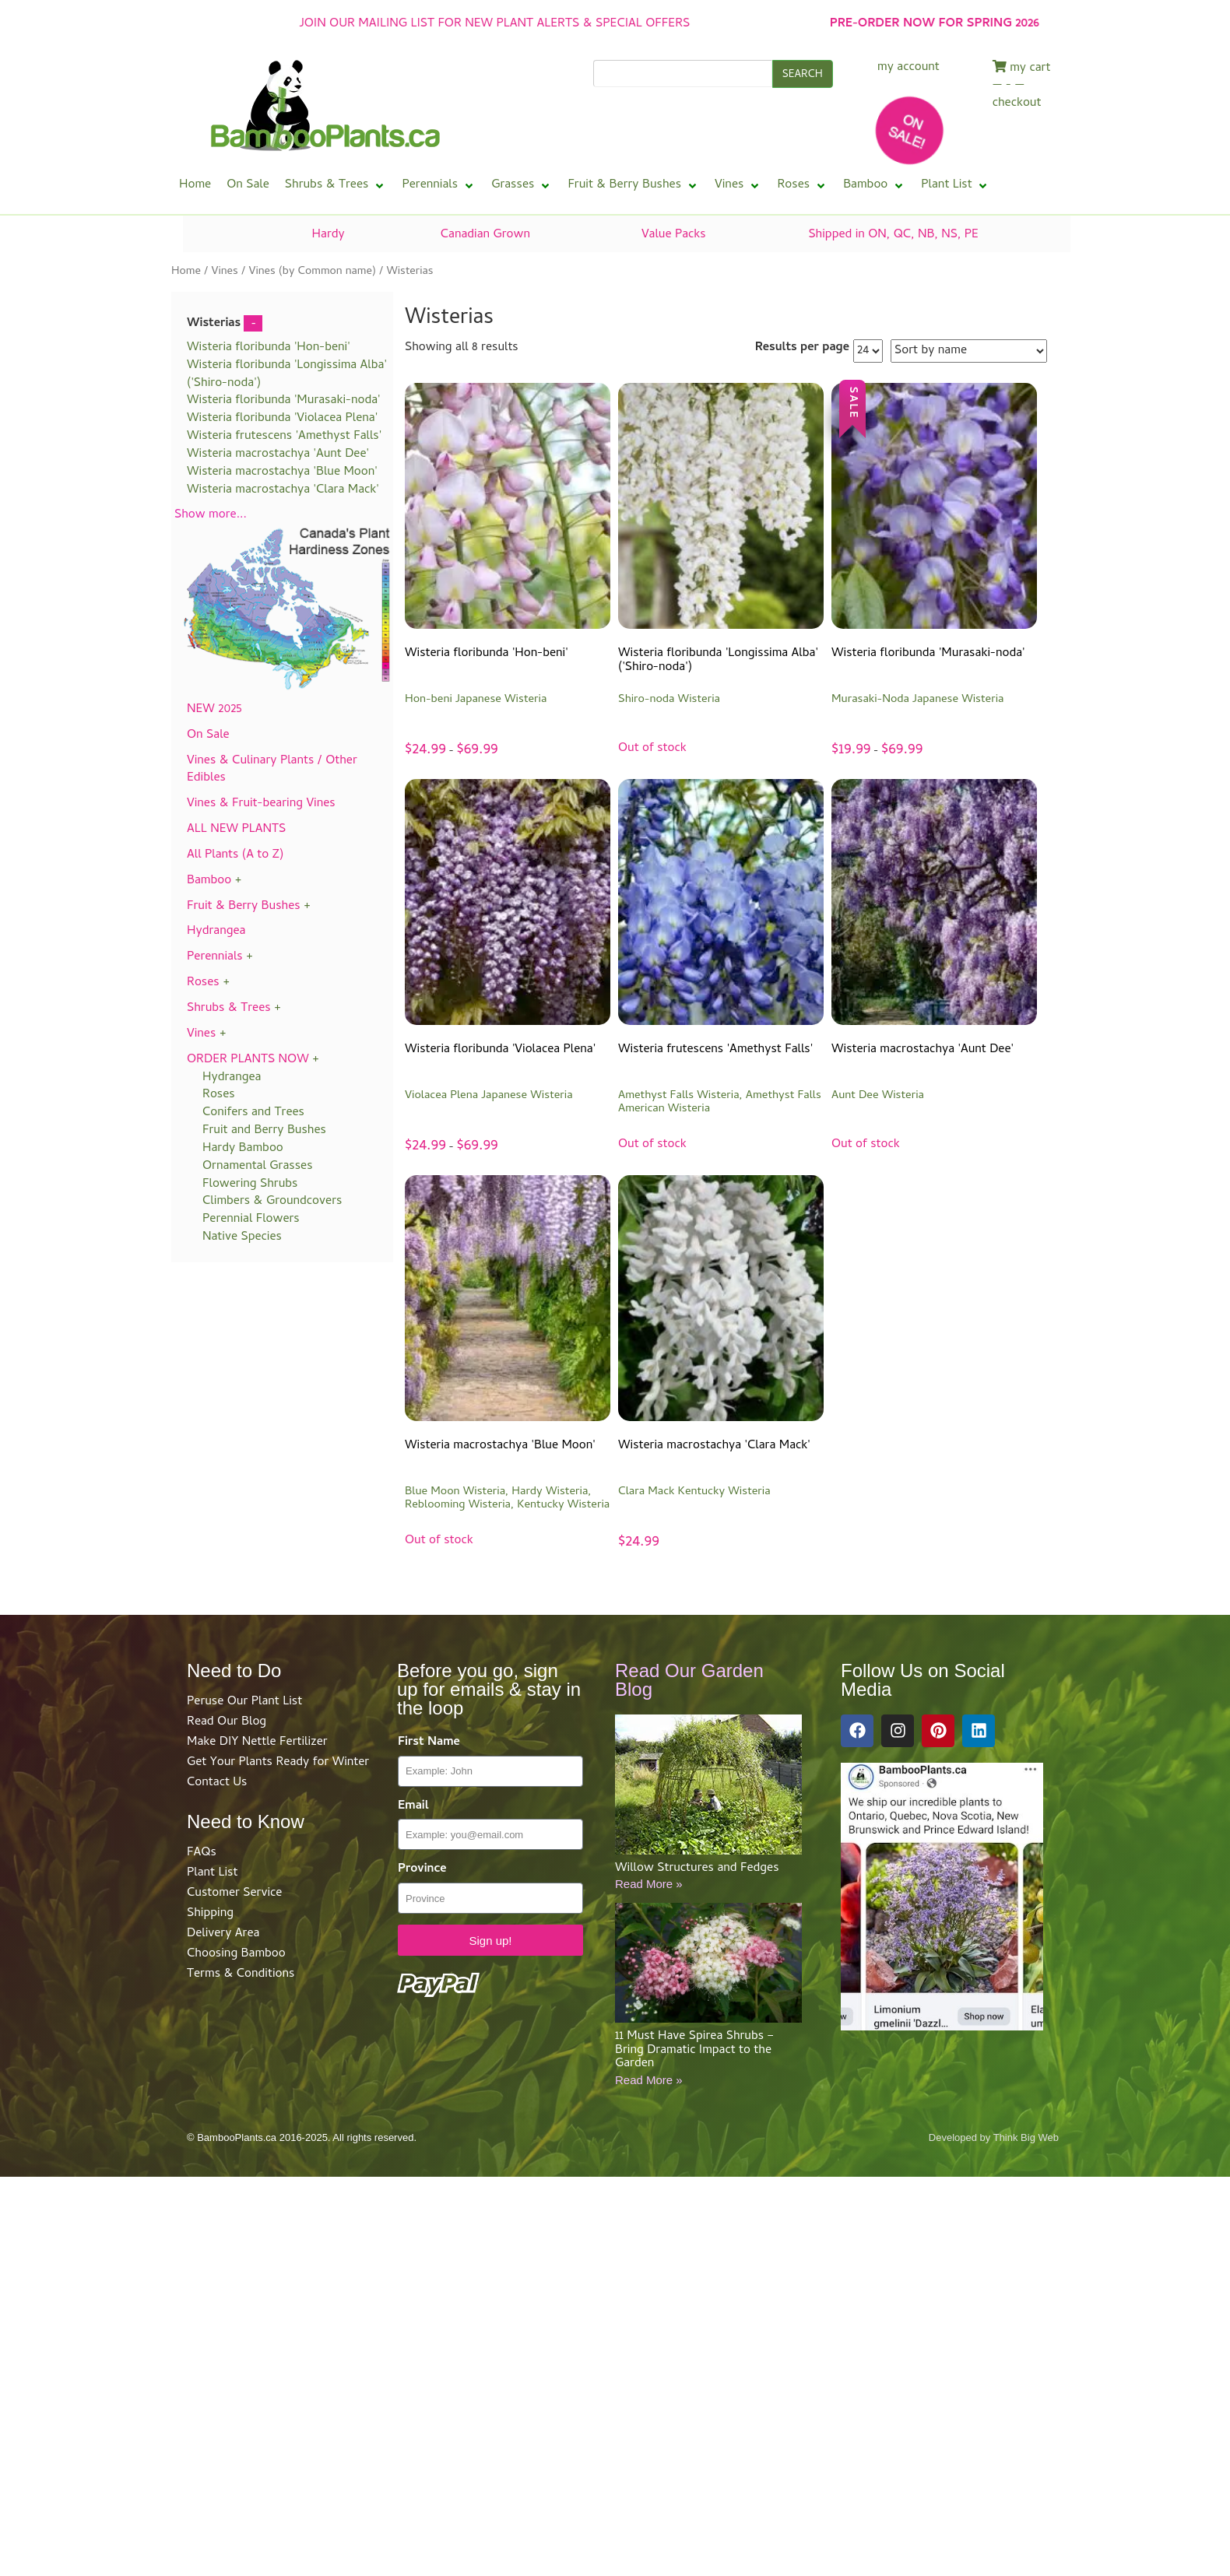 The width and height of the screenshot is (1230, 2576). Describe the element at coordinates (802, 75) in the screenshot. I see `SEARCH` at that location.